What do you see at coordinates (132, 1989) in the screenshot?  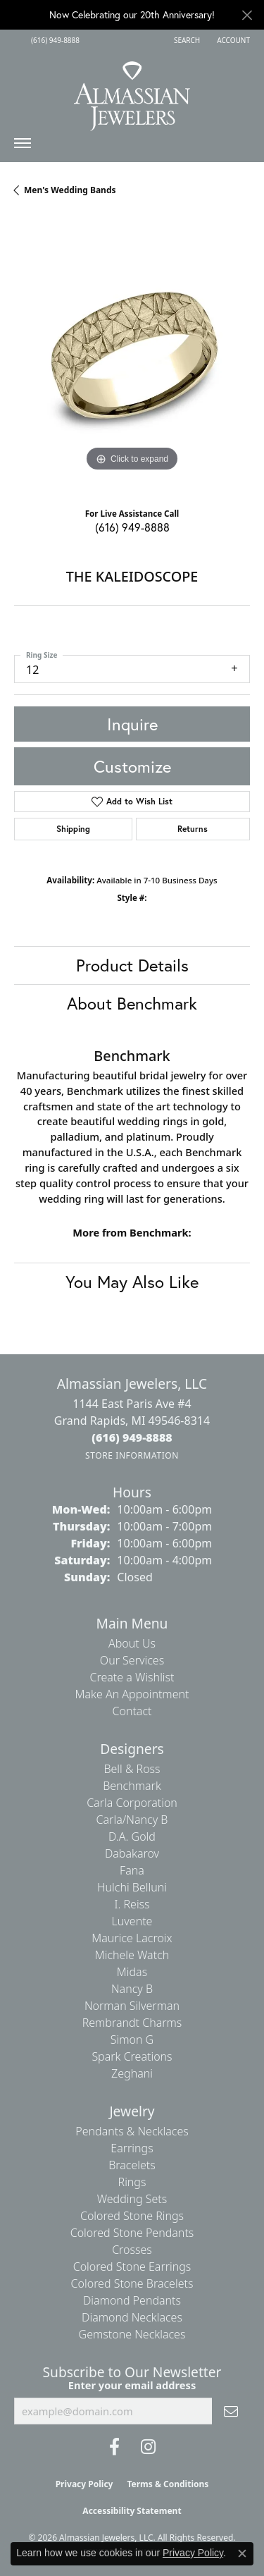 I see `Nancy B [menuitem]` at bounding box center [132, 1989].